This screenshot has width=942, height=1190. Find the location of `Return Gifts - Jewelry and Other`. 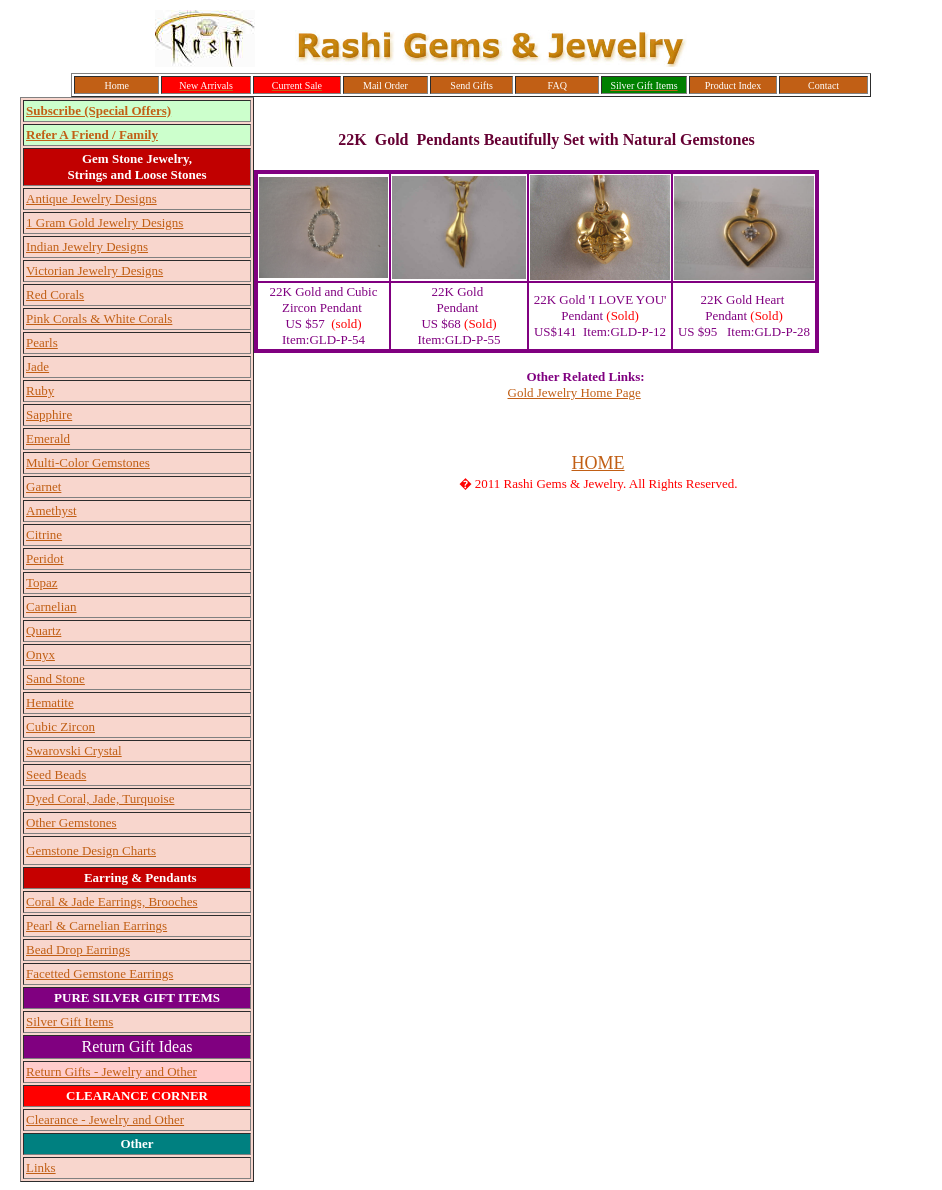

Return Gifts - Jewelry and Other is located at coordinates (111, 1071).